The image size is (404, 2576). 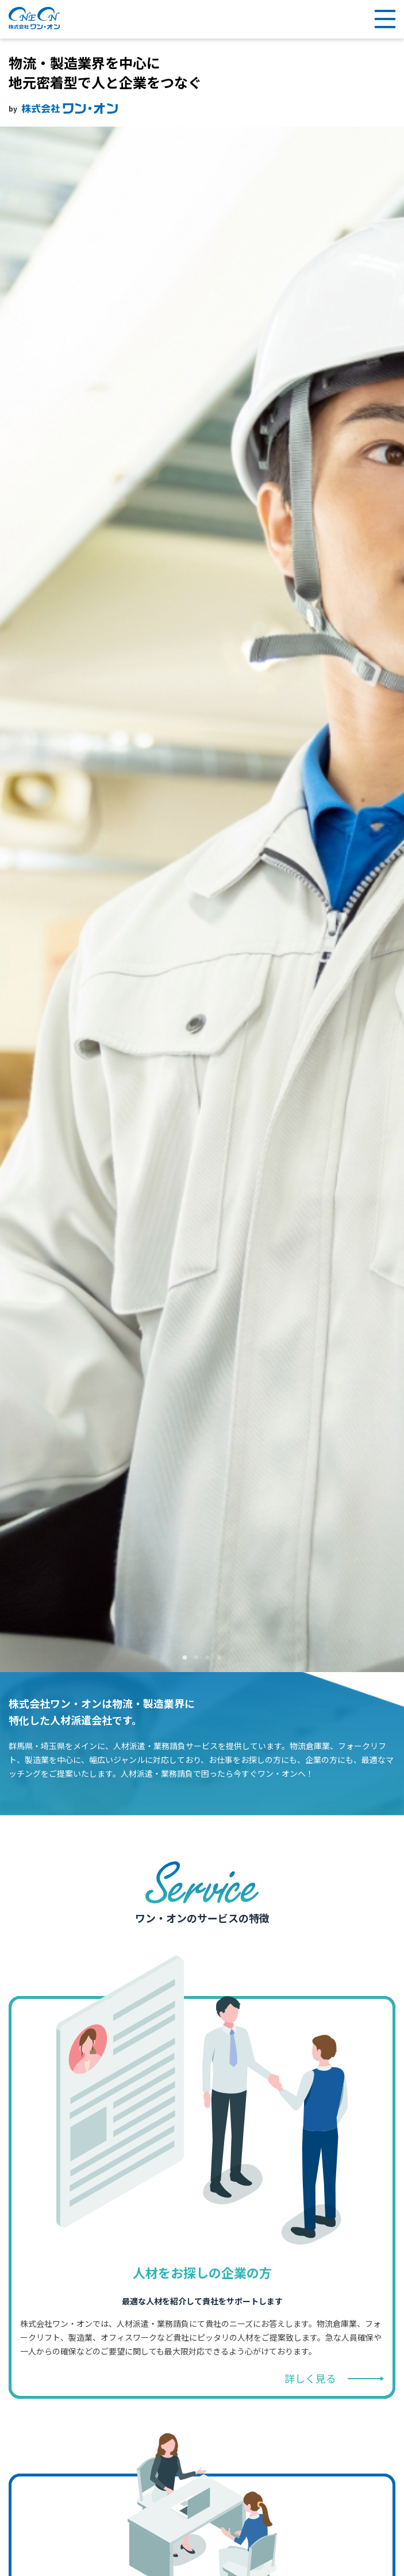 I want to click on 1 [tab], so click(x=185, y=1657).